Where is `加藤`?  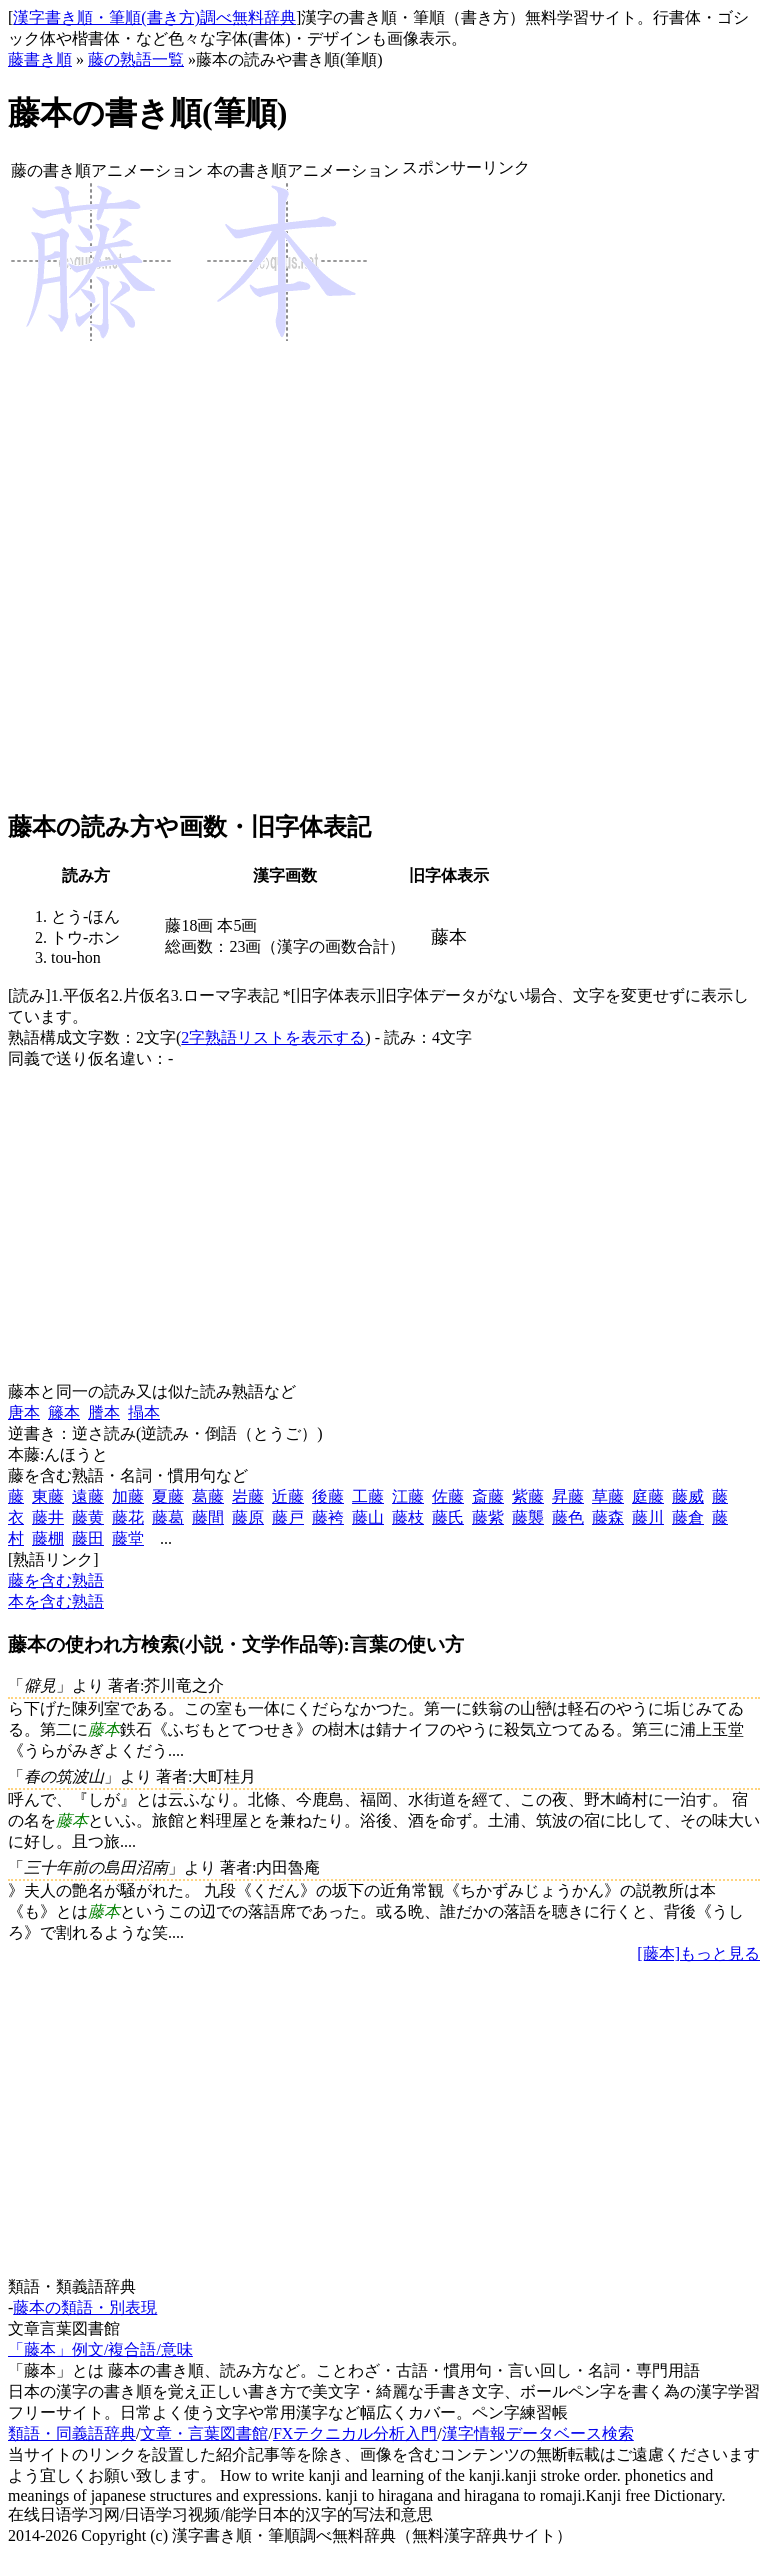 加藤 is located at coordinates (128, 1496).